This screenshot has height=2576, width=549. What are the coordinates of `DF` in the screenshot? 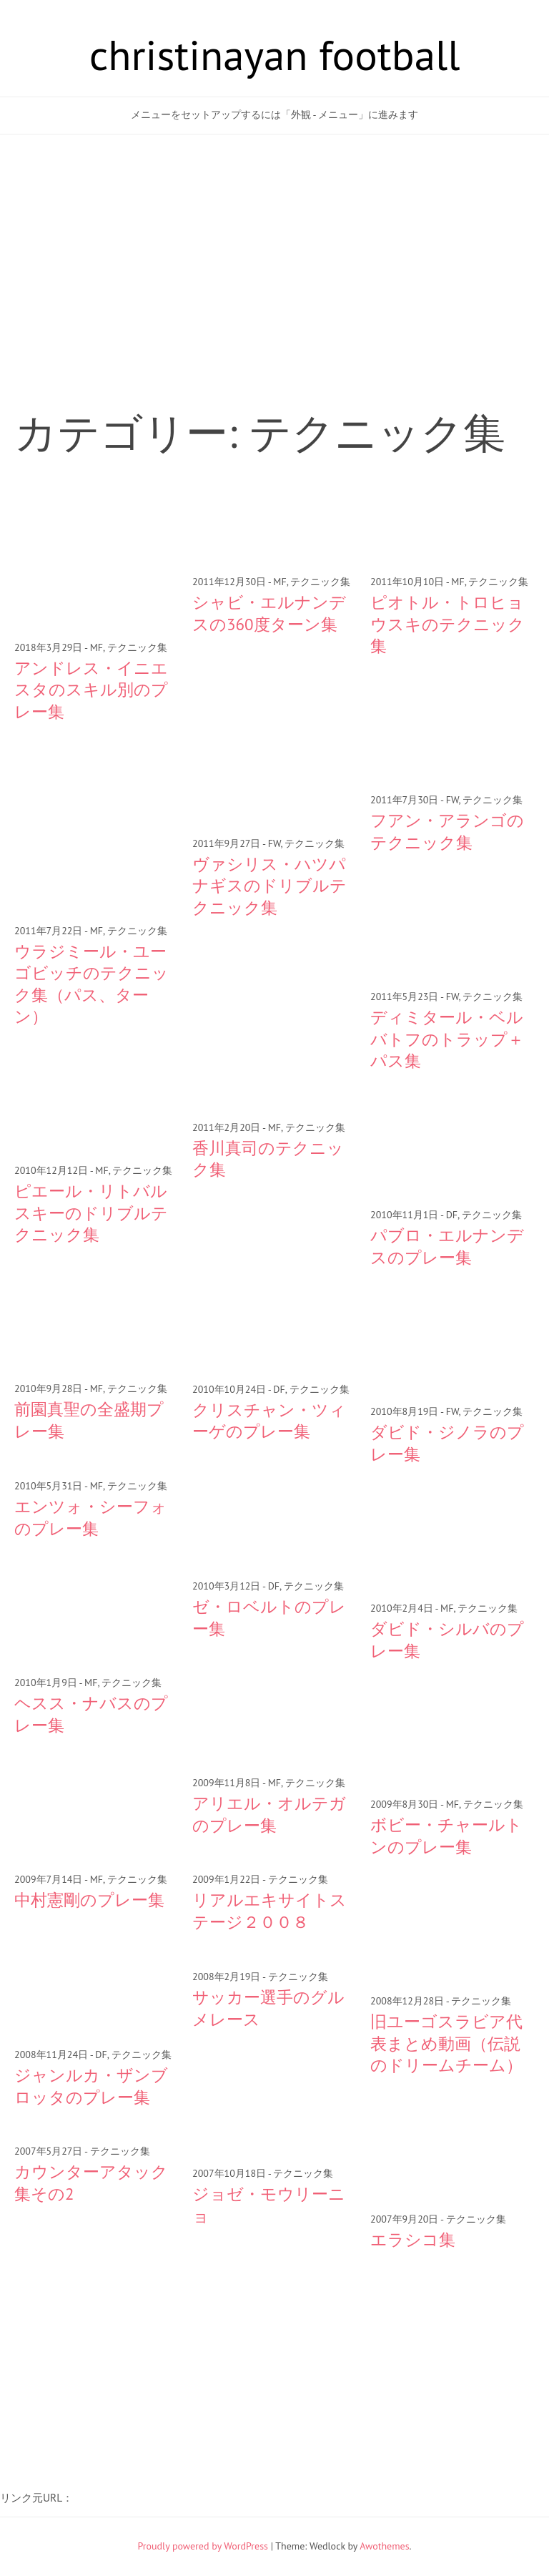 It's located at (452, 1214).